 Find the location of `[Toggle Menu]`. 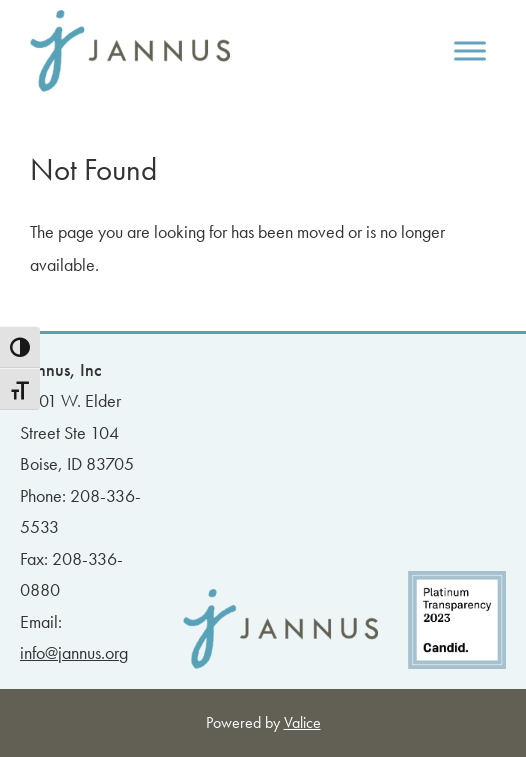

[Toggle Menu] is located at coordinates (470, 50).